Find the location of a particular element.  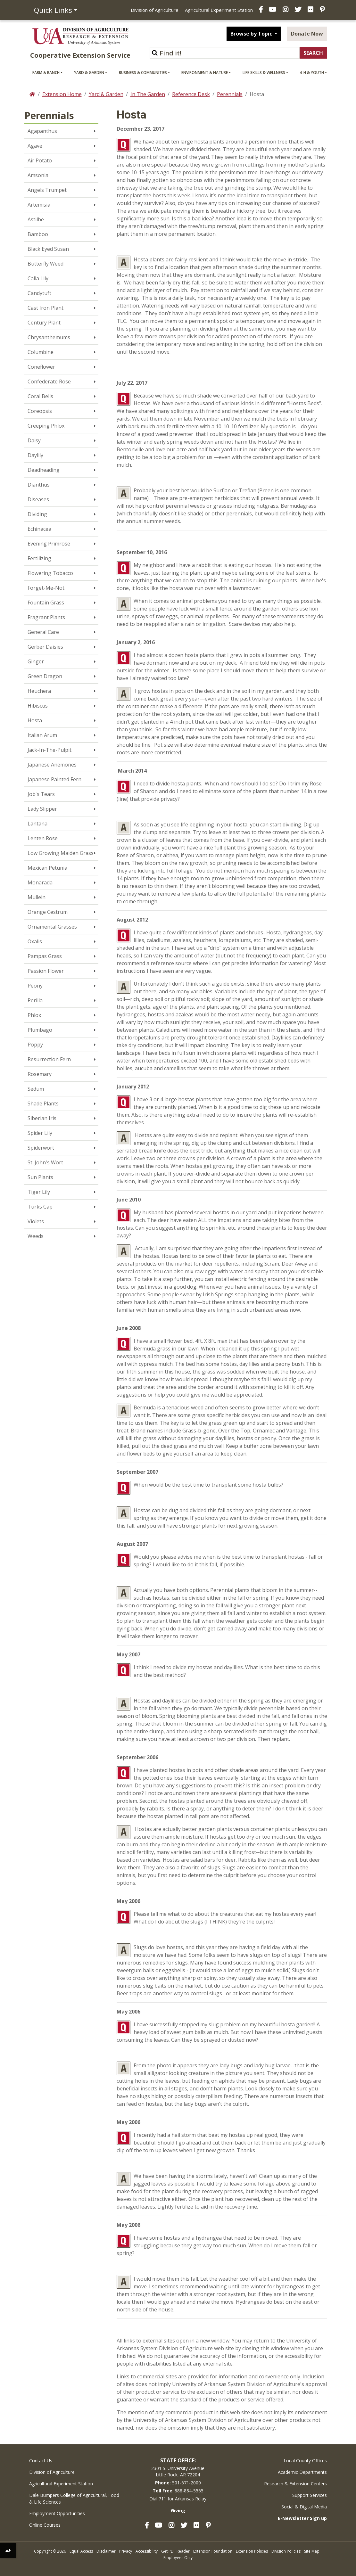

Fountain Grass is located at coordinates (46, 602).